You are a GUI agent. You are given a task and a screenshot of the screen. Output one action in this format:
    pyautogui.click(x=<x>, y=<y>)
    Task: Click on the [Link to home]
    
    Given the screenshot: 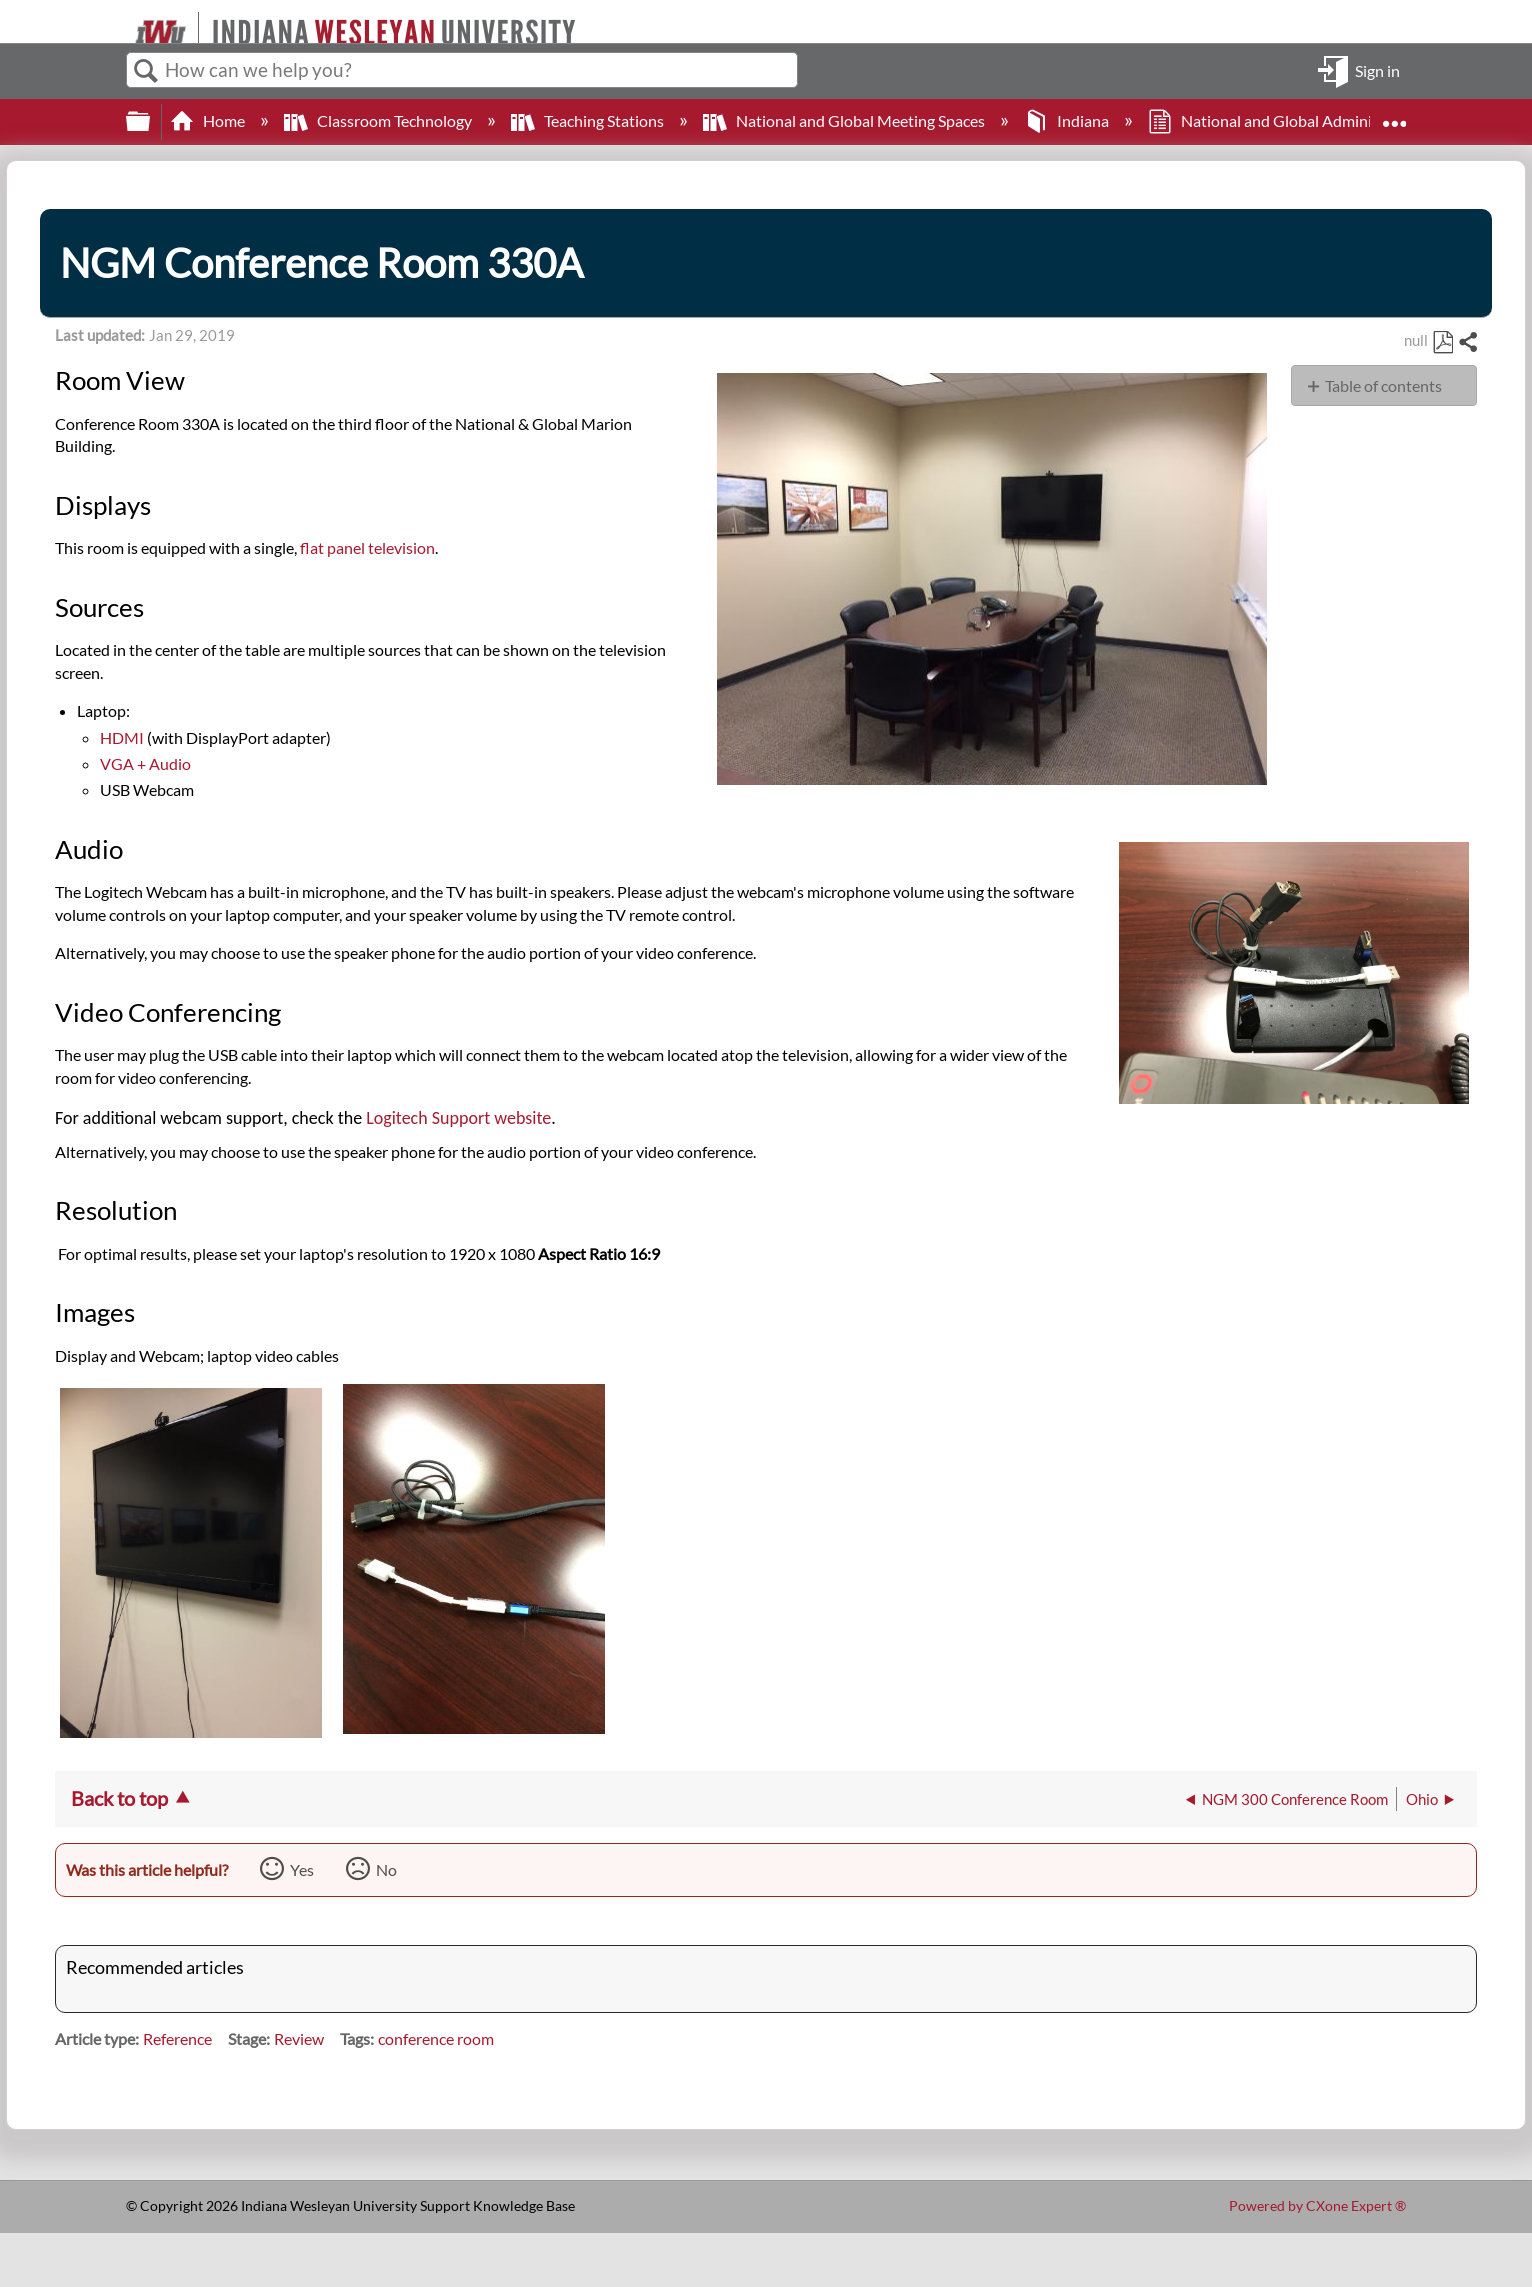 What is the action you would take?
    pyautogui.click(x=126, y=21)
    